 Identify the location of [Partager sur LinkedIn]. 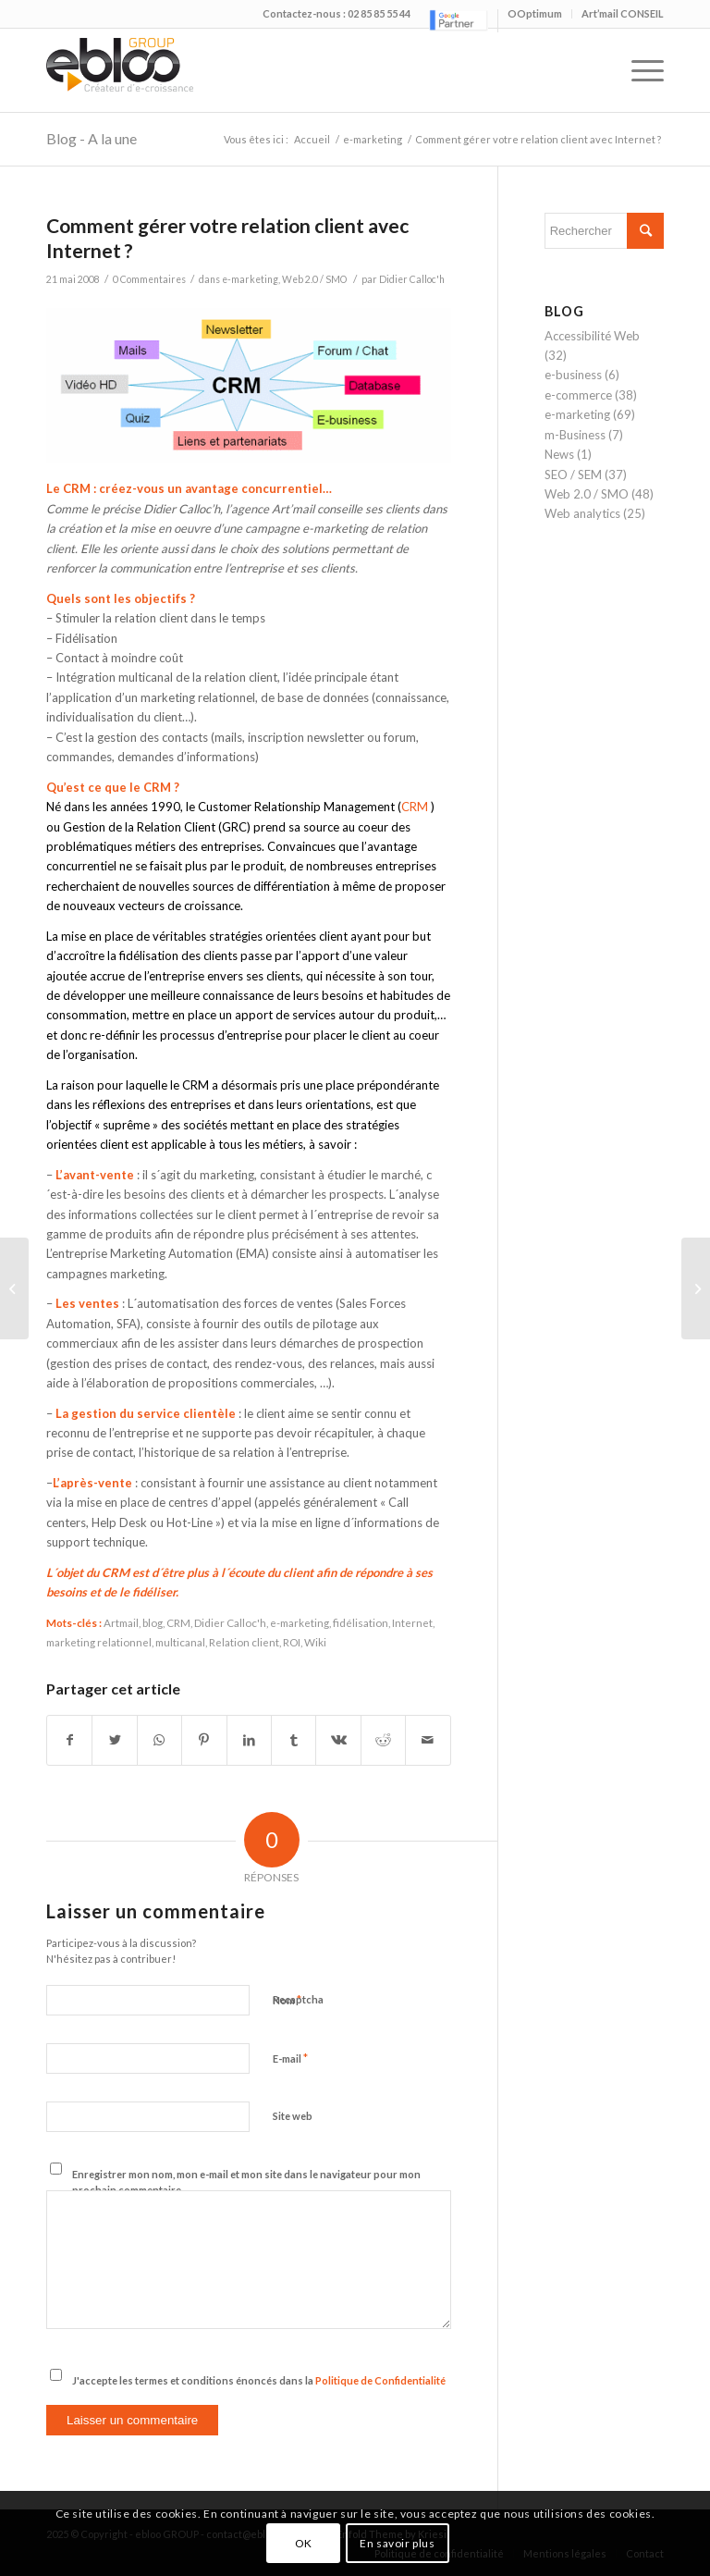
(249, 1740).